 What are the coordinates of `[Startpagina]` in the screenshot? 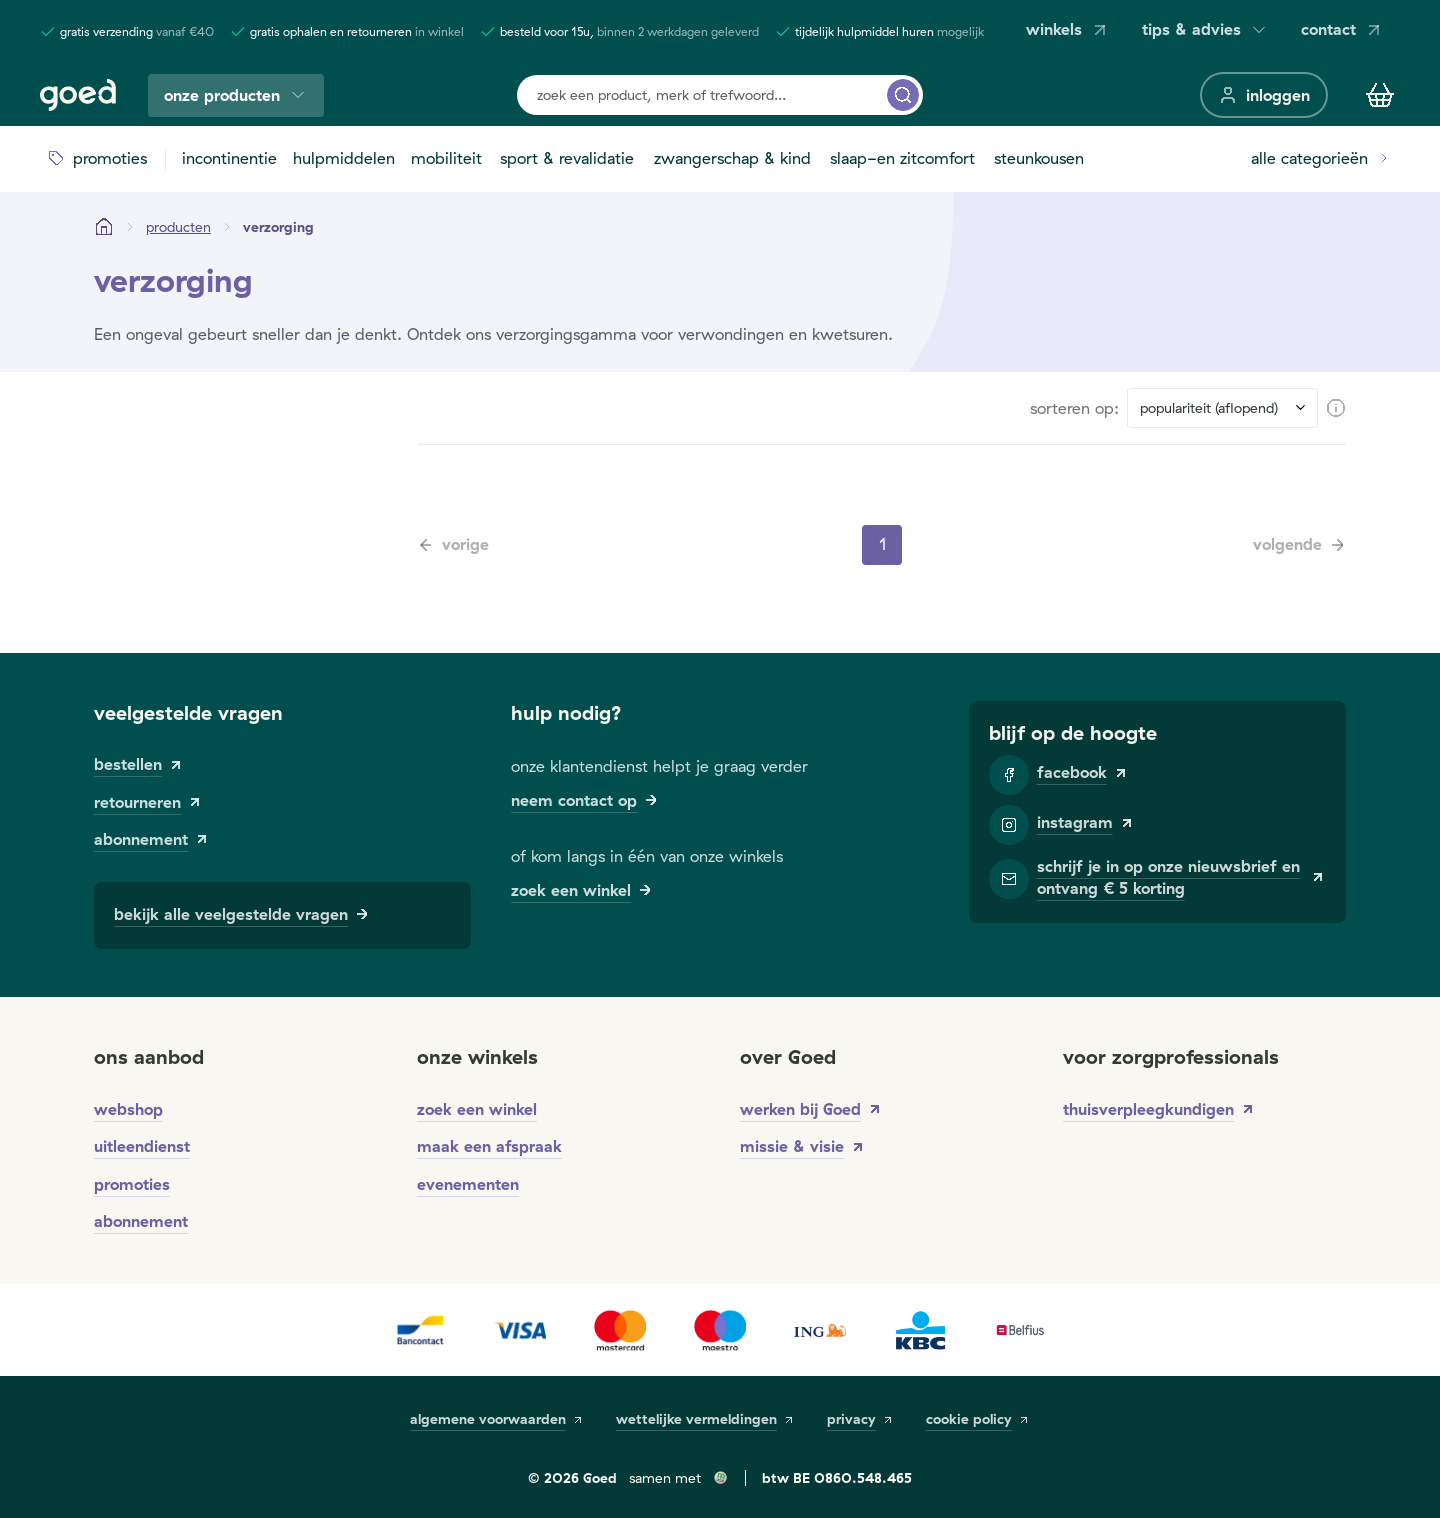 It's located at (104, 227).